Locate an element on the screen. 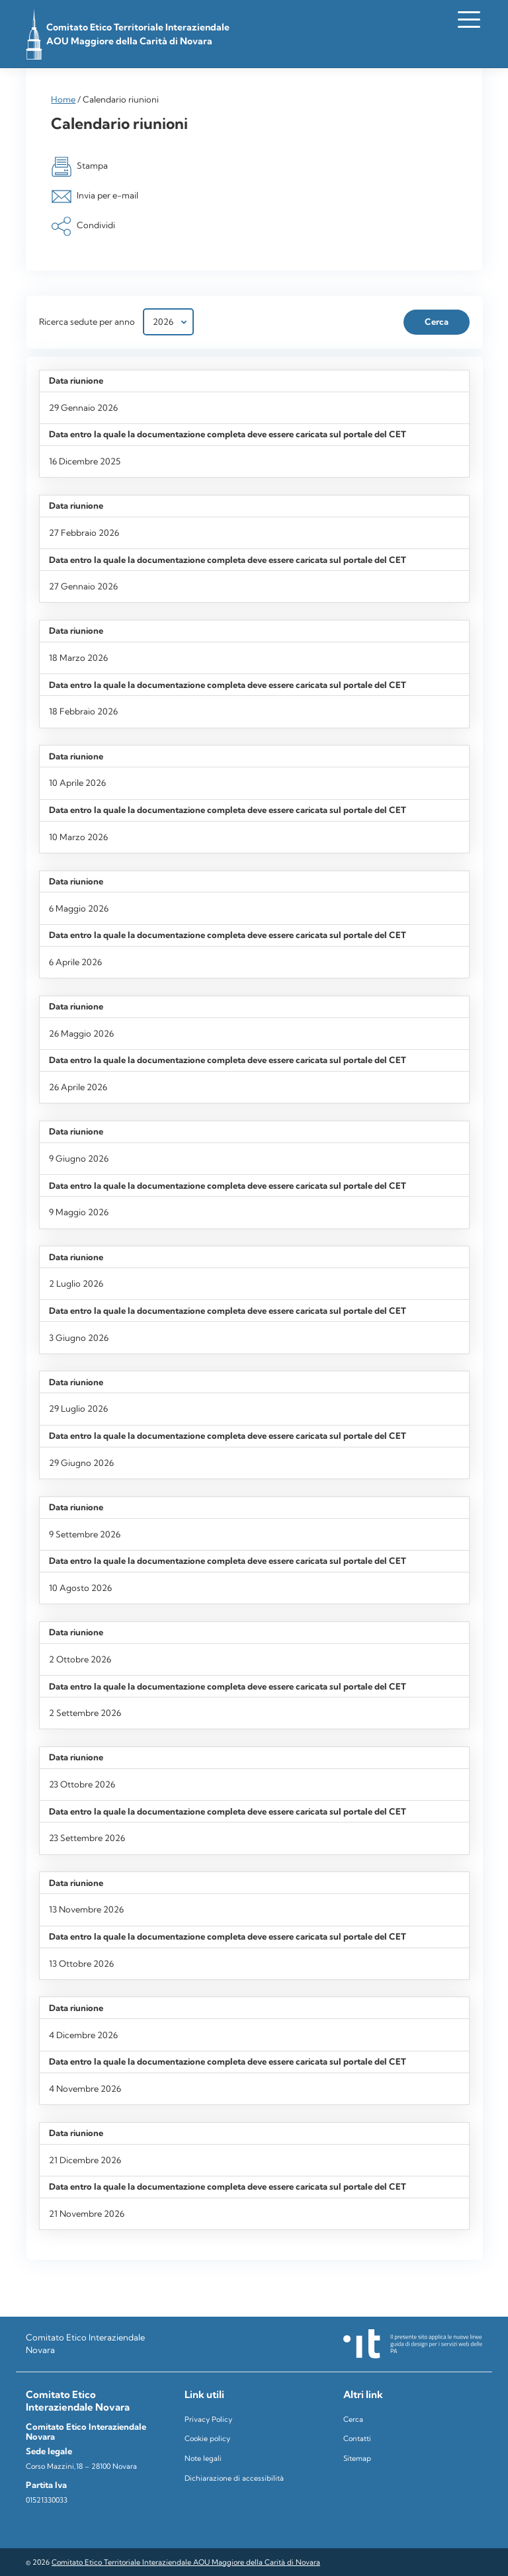  Invia per e-mail is located at coordinates (94, 196).